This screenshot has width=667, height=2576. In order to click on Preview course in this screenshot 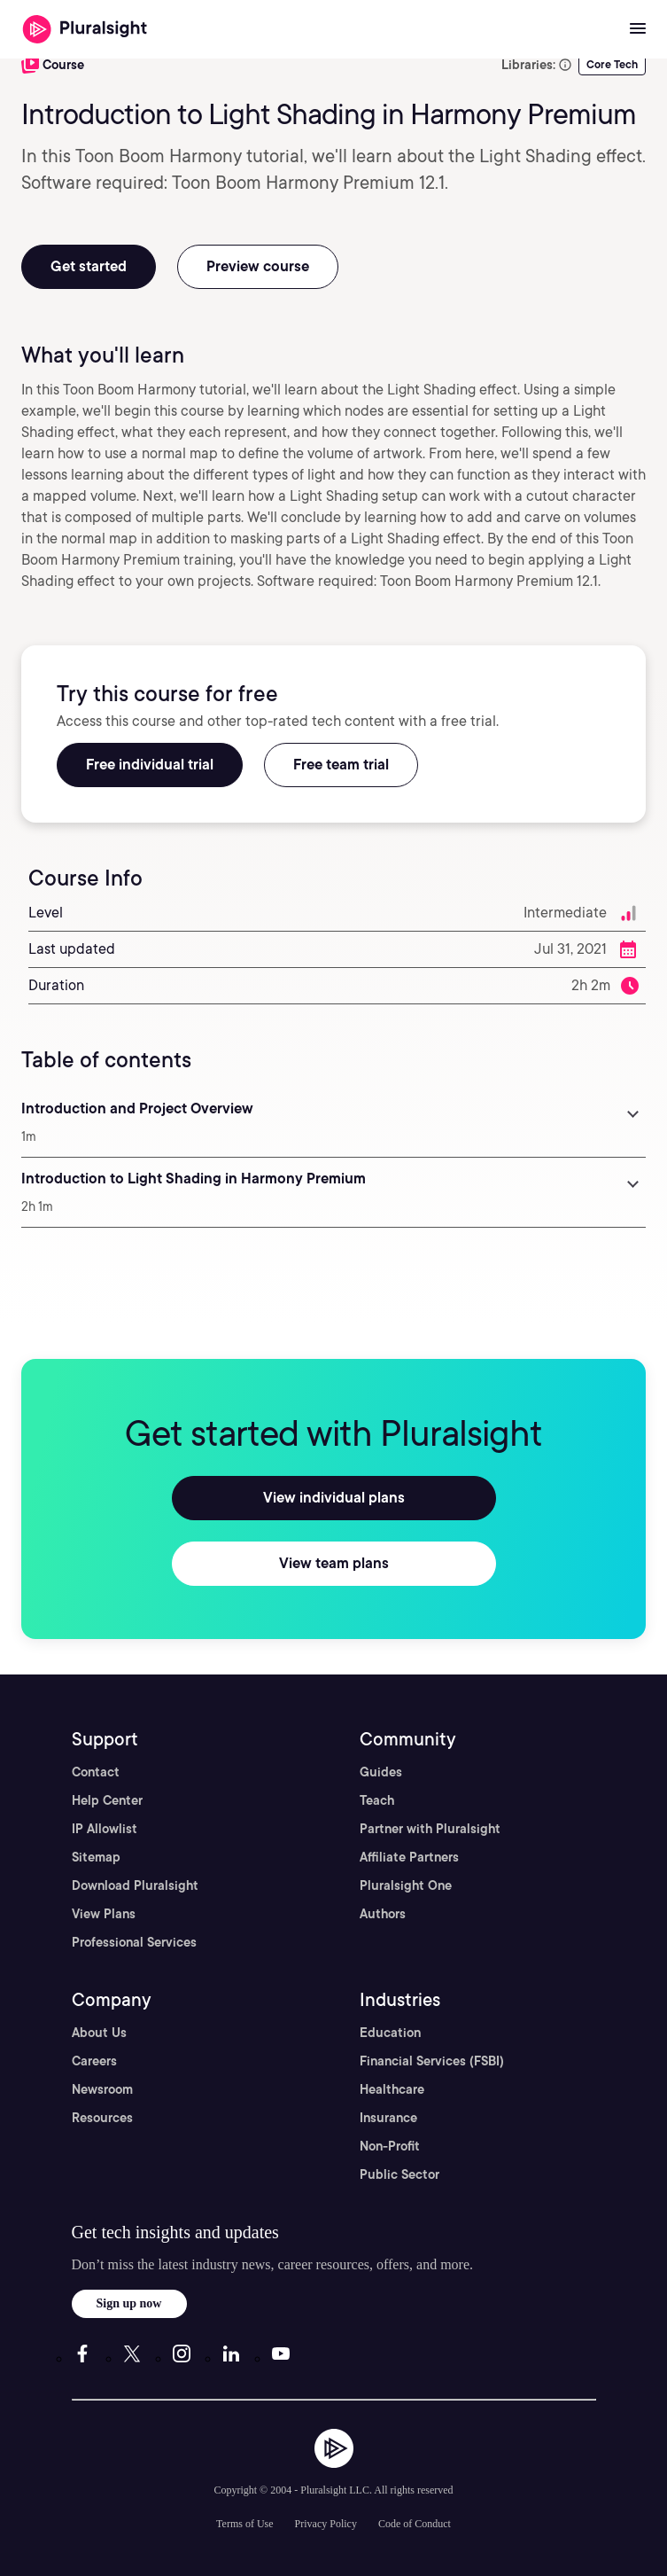, I will do `click(257, 266)`.